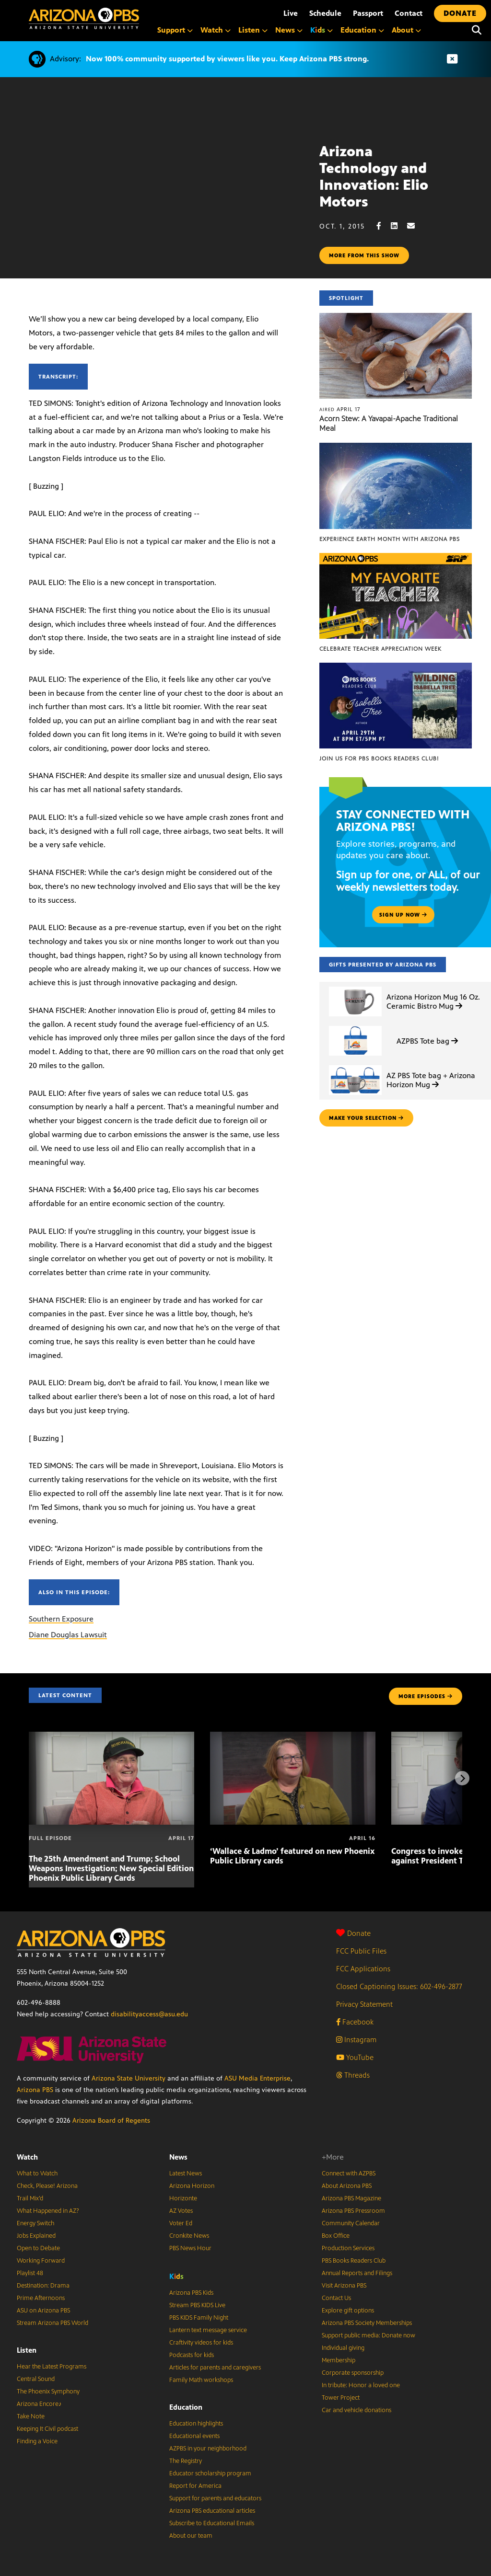 The image size is (491, 2576). I want to click on [Join us for PBS Books Readers Club!], so click(395, 667).